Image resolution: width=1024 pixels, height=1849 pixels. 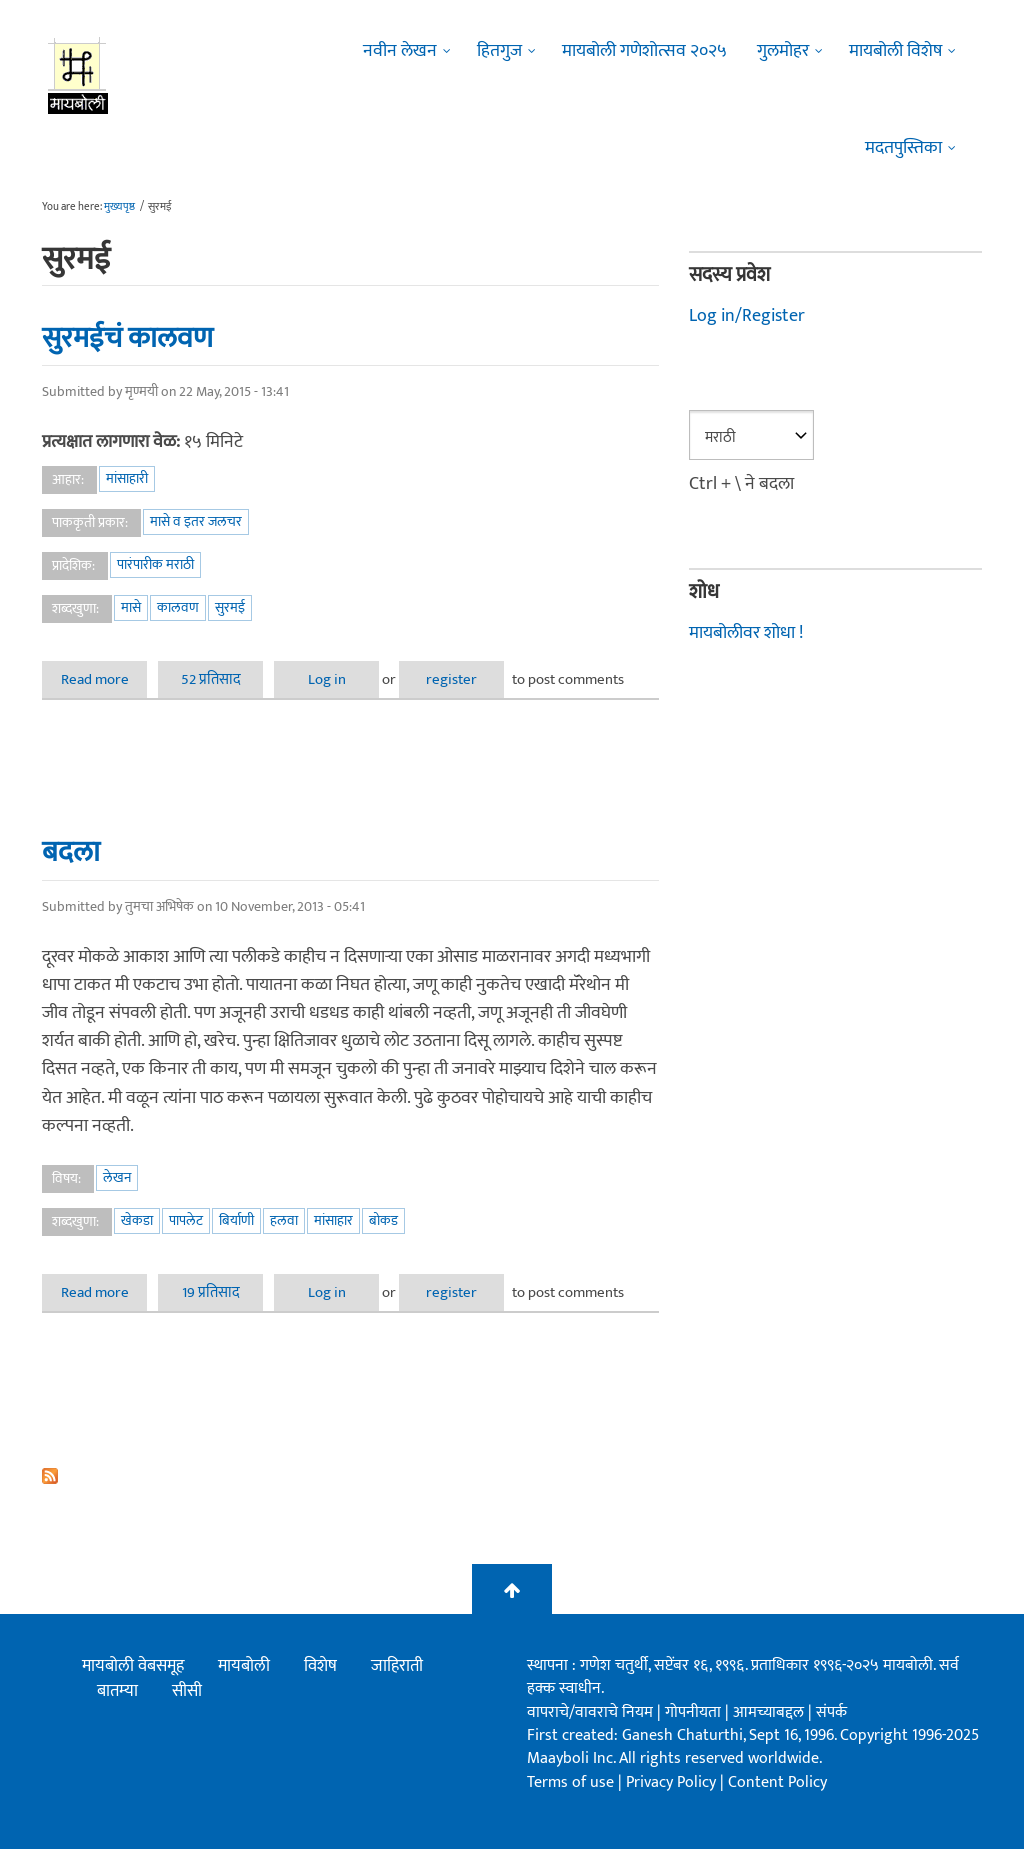 I want to click on register, so click(x=451, y=679).